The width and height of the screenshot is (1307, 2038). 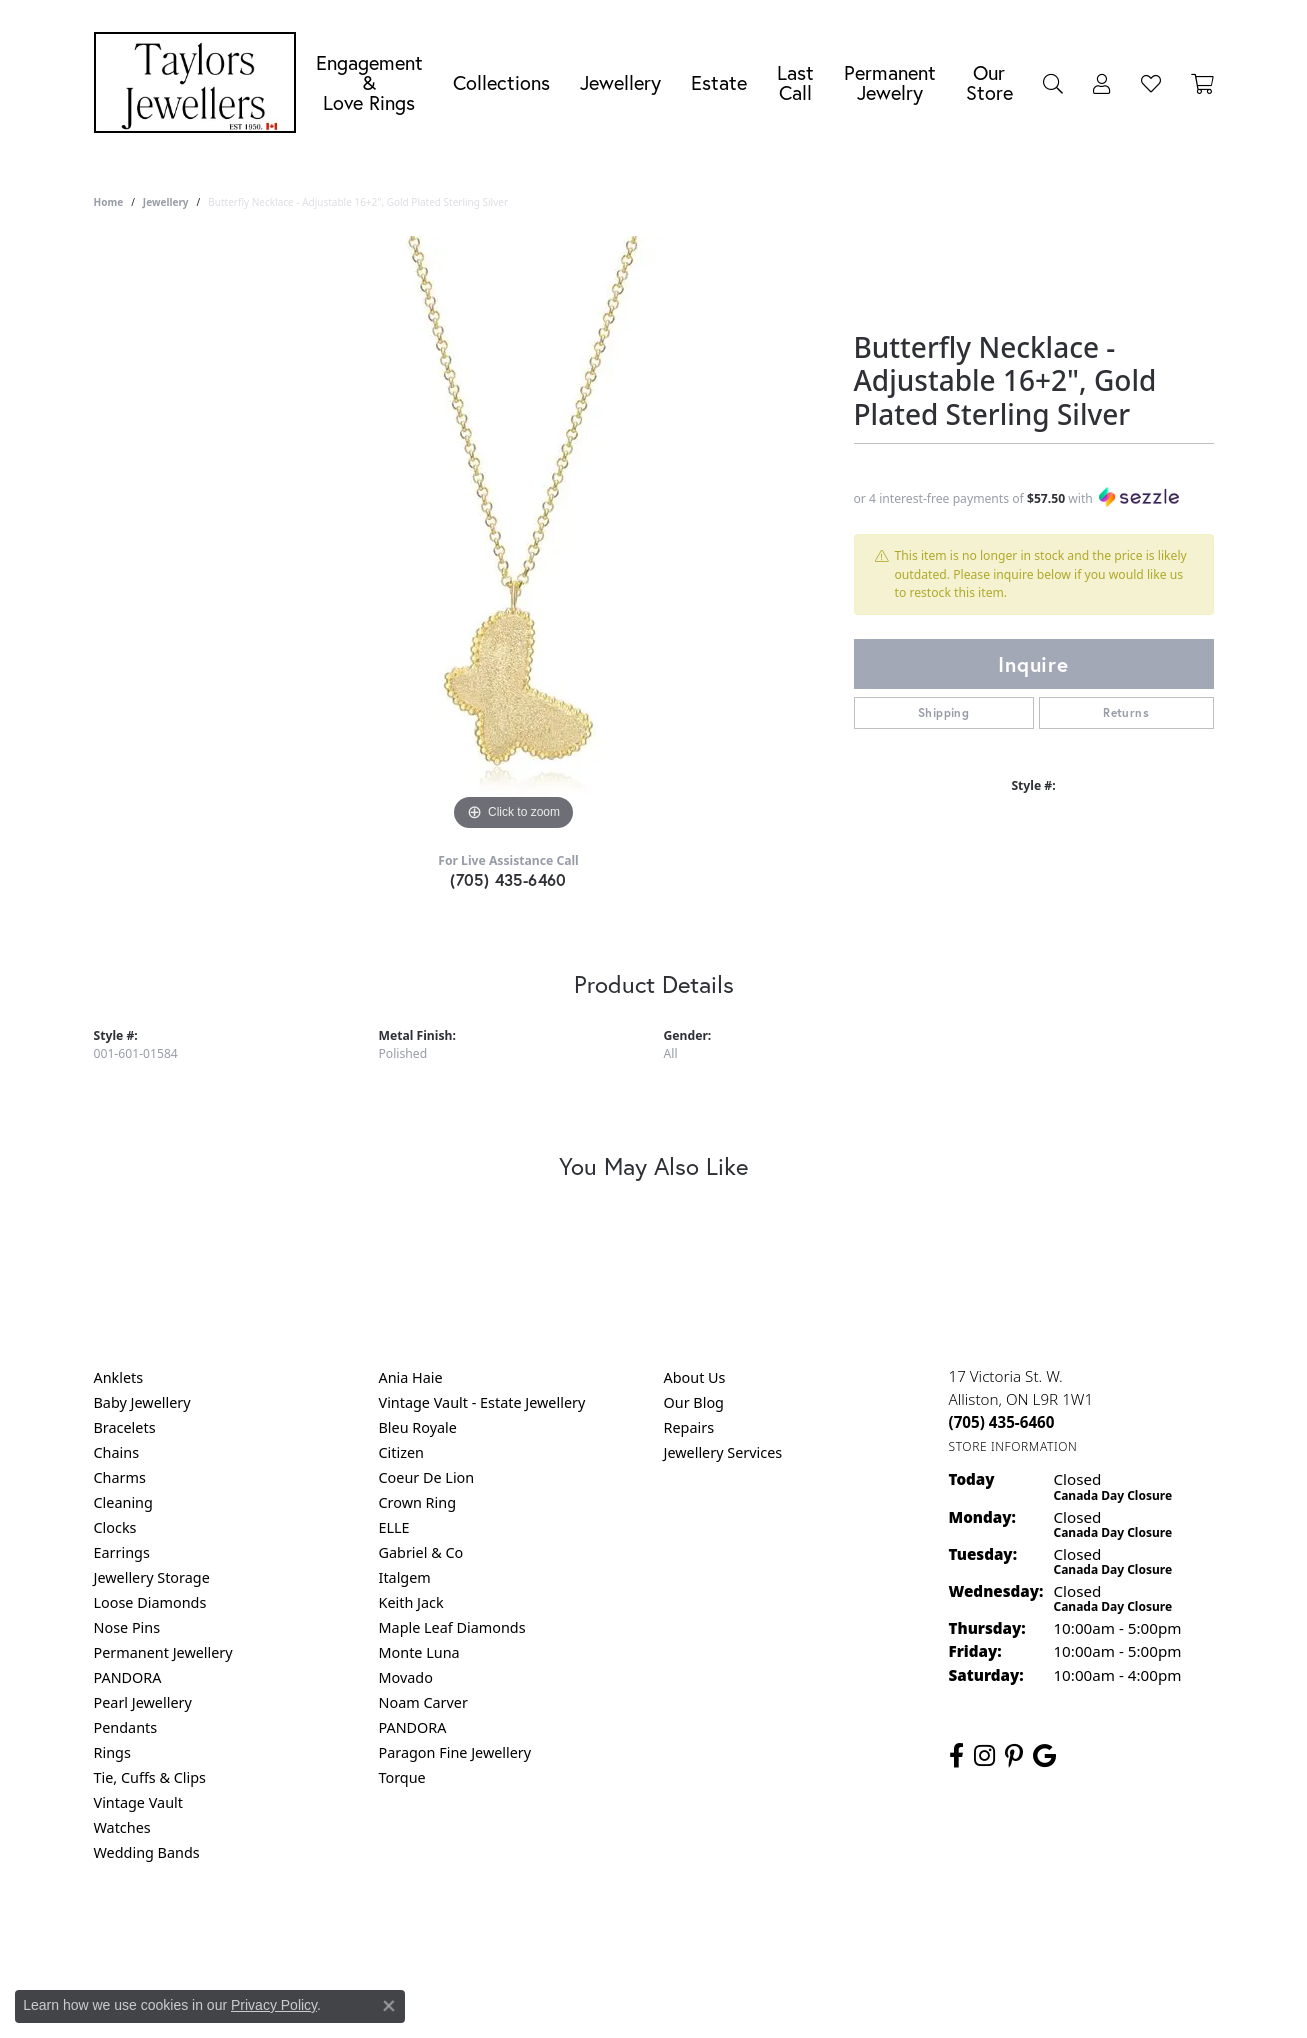 I want to click on Engagement &Love Rings, so click(x=369, y=82).